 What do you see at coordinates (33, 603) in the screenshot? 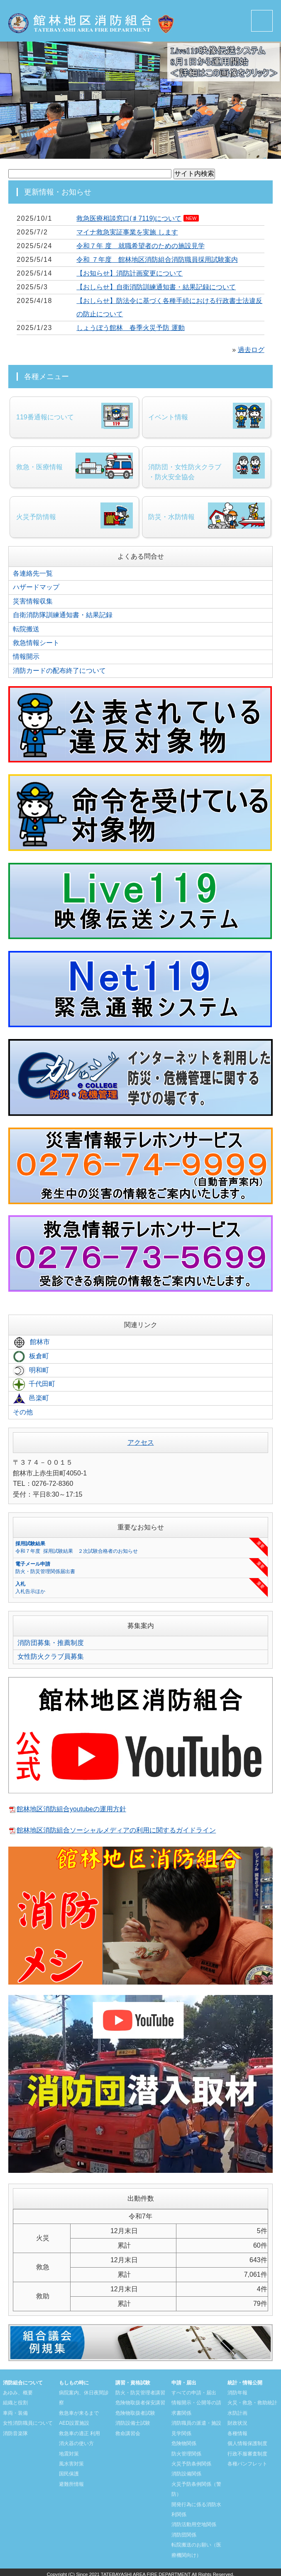
I see `災害情報収集` at bounding box center [33, 603].